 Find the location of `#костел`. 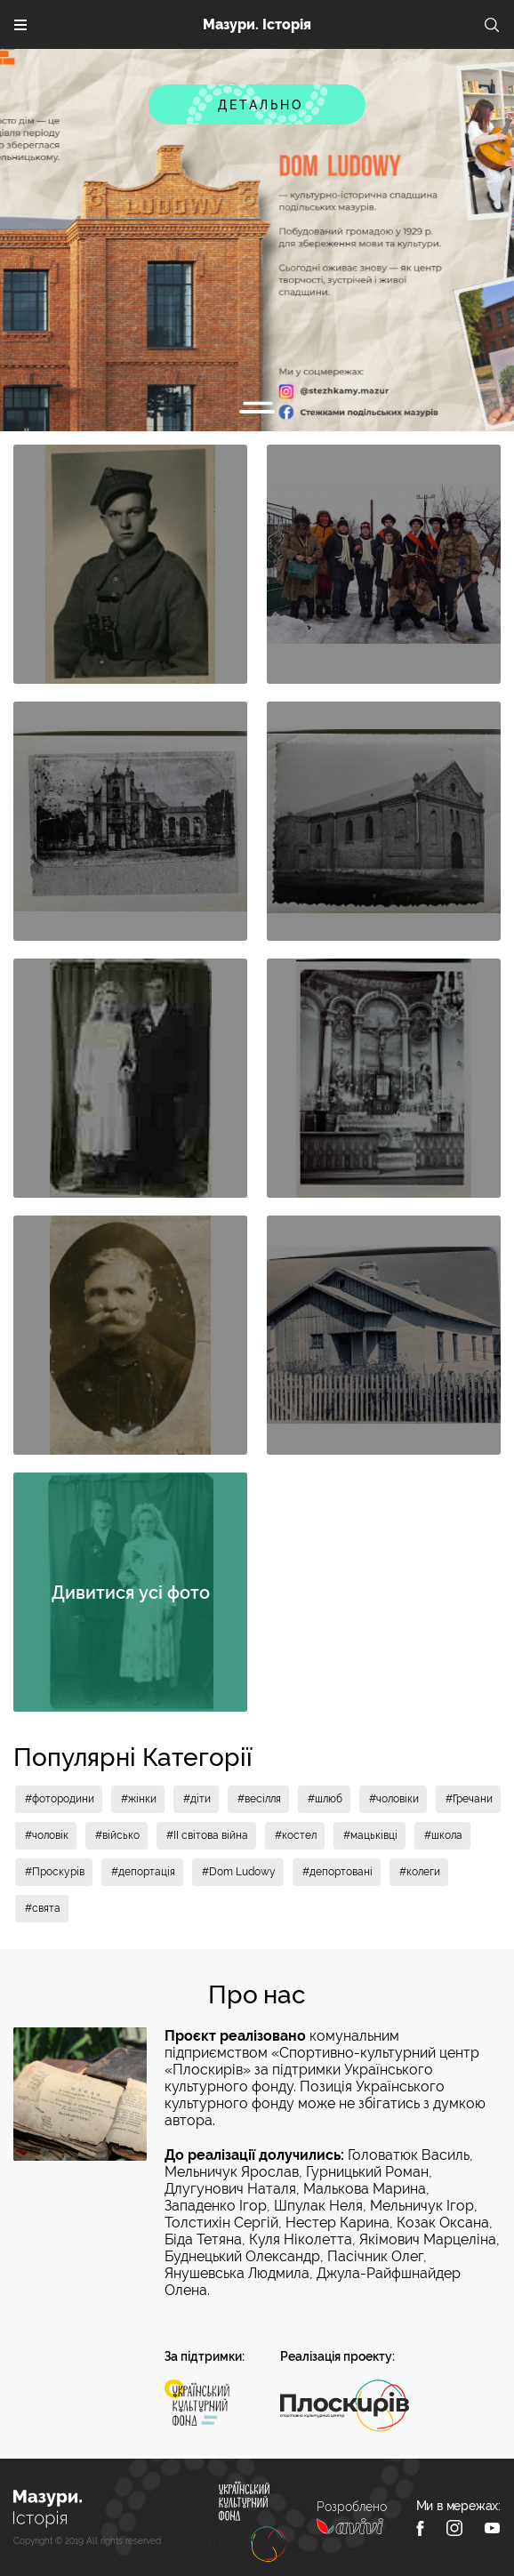

#костел is located at coordinates (296, 1835).